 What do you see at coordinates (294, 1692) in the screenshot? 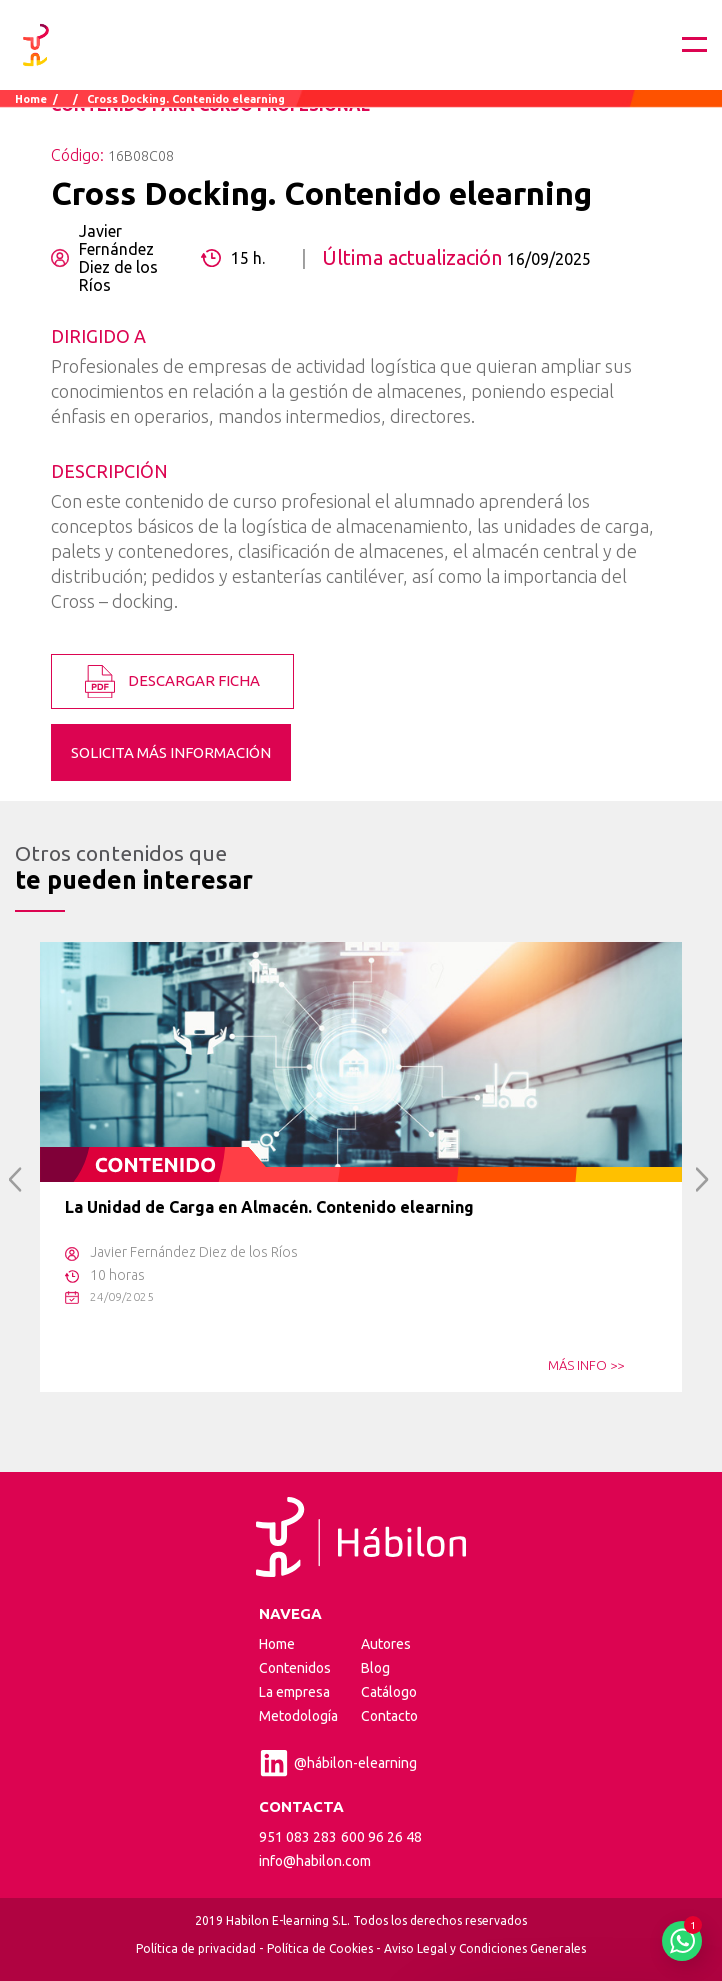
I see `La empresa` at bounding box center [294, 1692].